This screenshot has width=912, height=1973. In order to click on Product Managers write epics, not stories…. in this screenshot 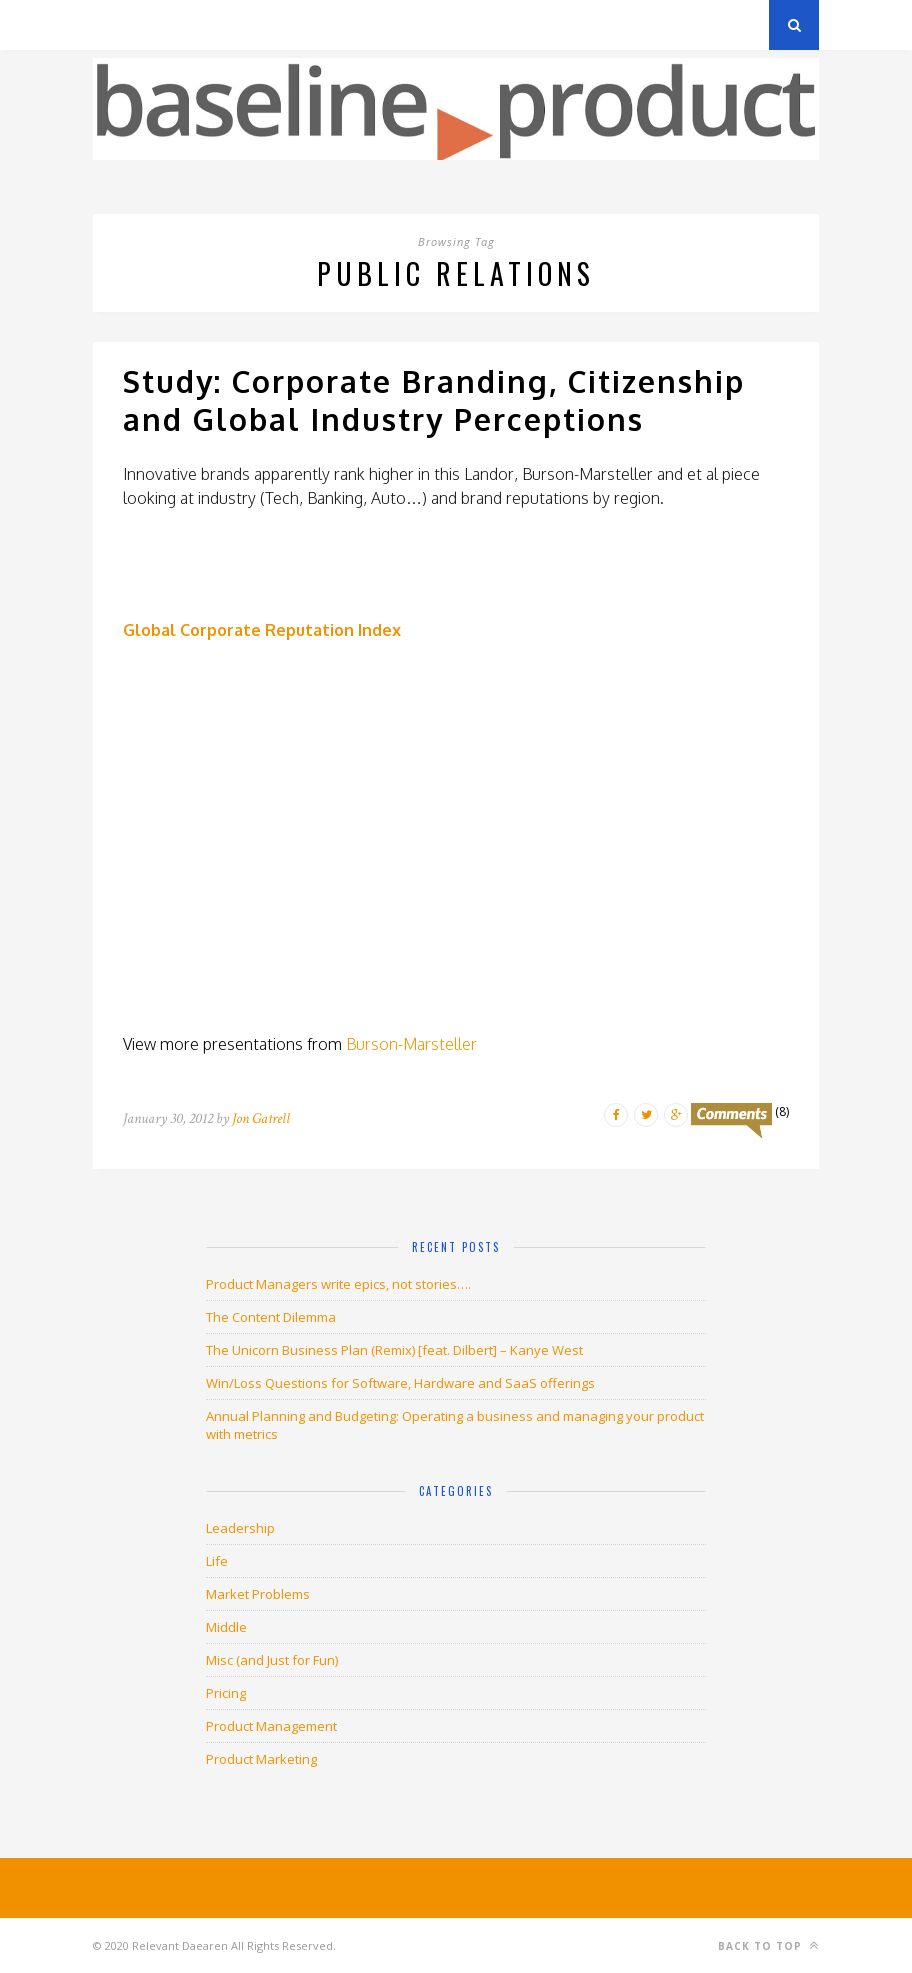, I will do `click(338, 1284)`.